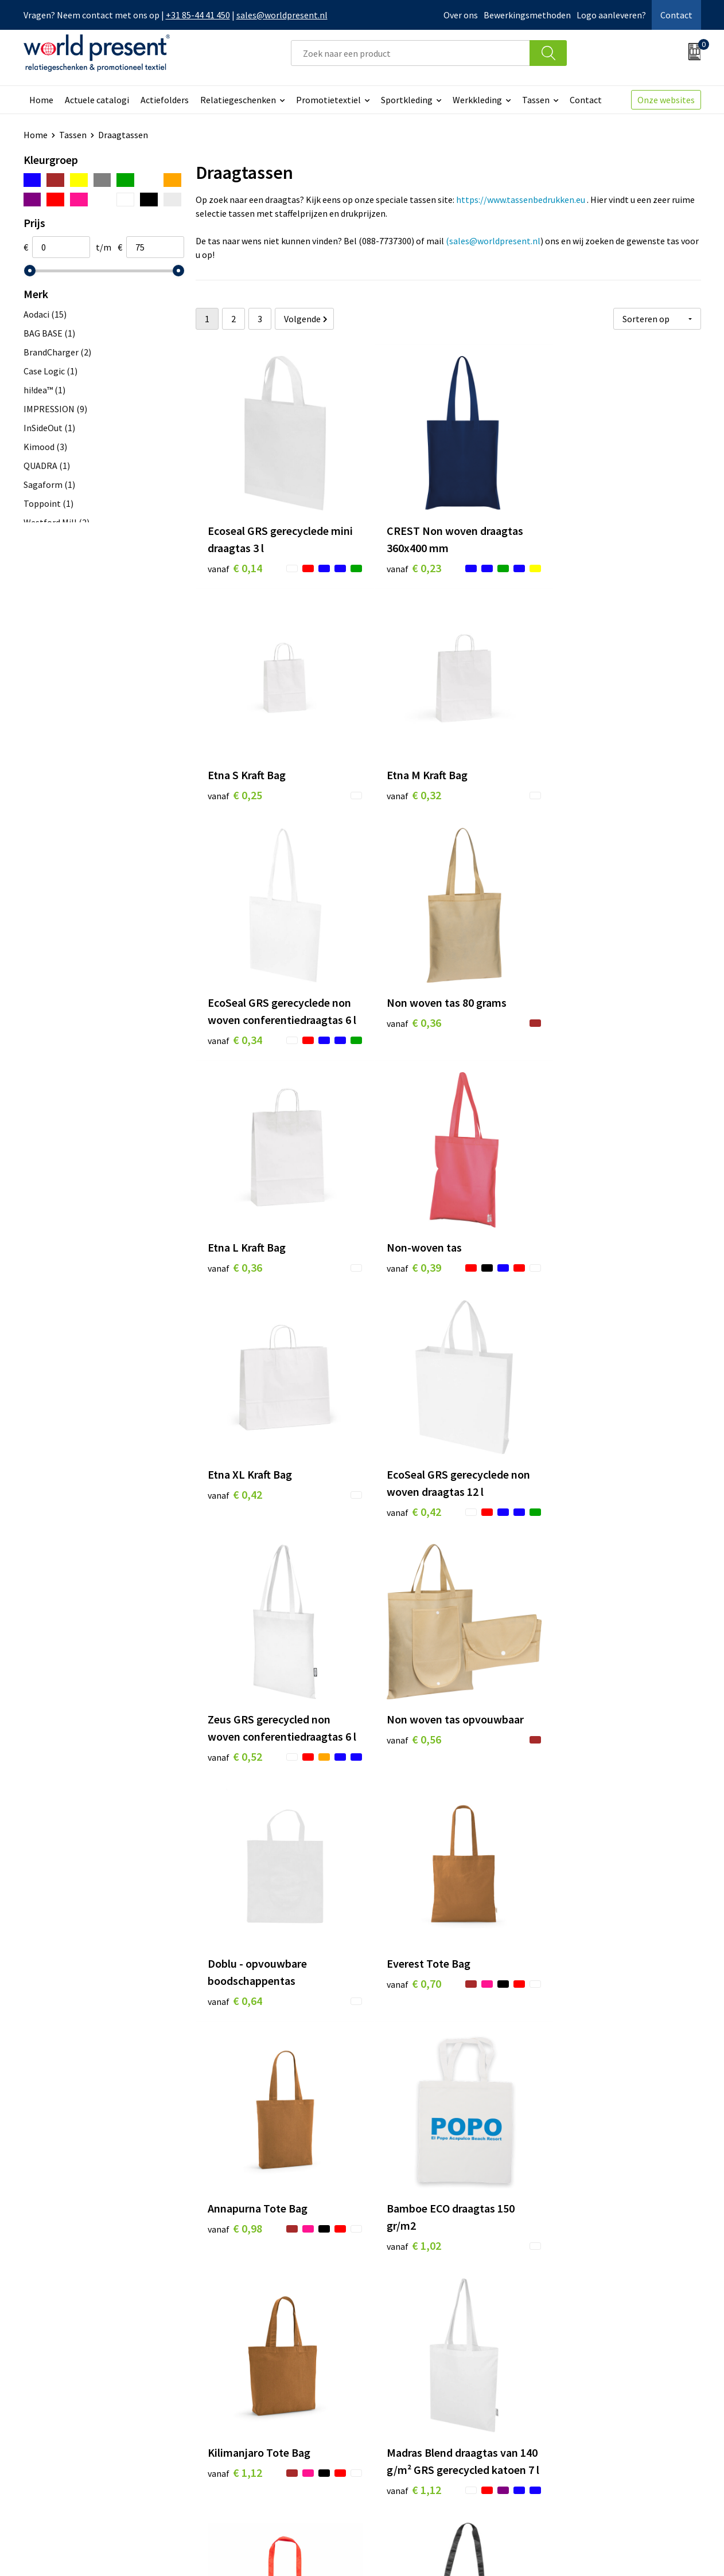 The width and height of the screenshot is (724, 2576). Describe the element at coordinates (410, 53) in the screenshot. I see `[combobox]` at that location.